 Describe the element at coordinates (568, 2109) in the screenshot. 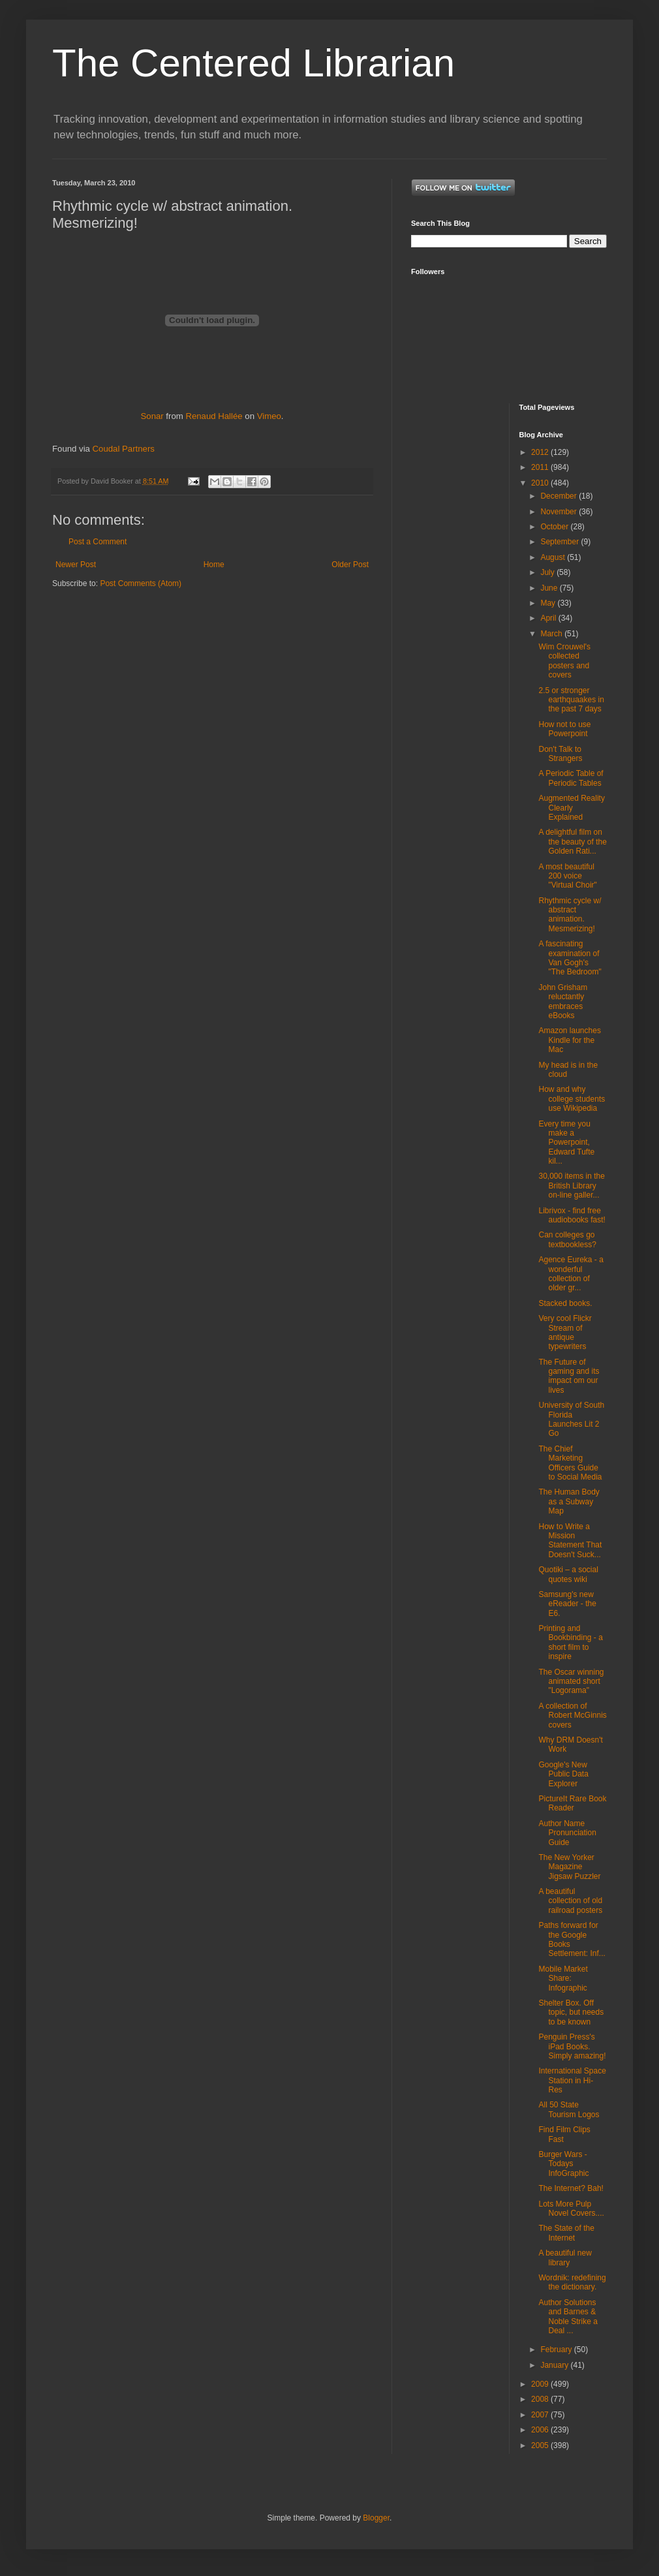

I see `All 50 State Tourism Logos` at that location.